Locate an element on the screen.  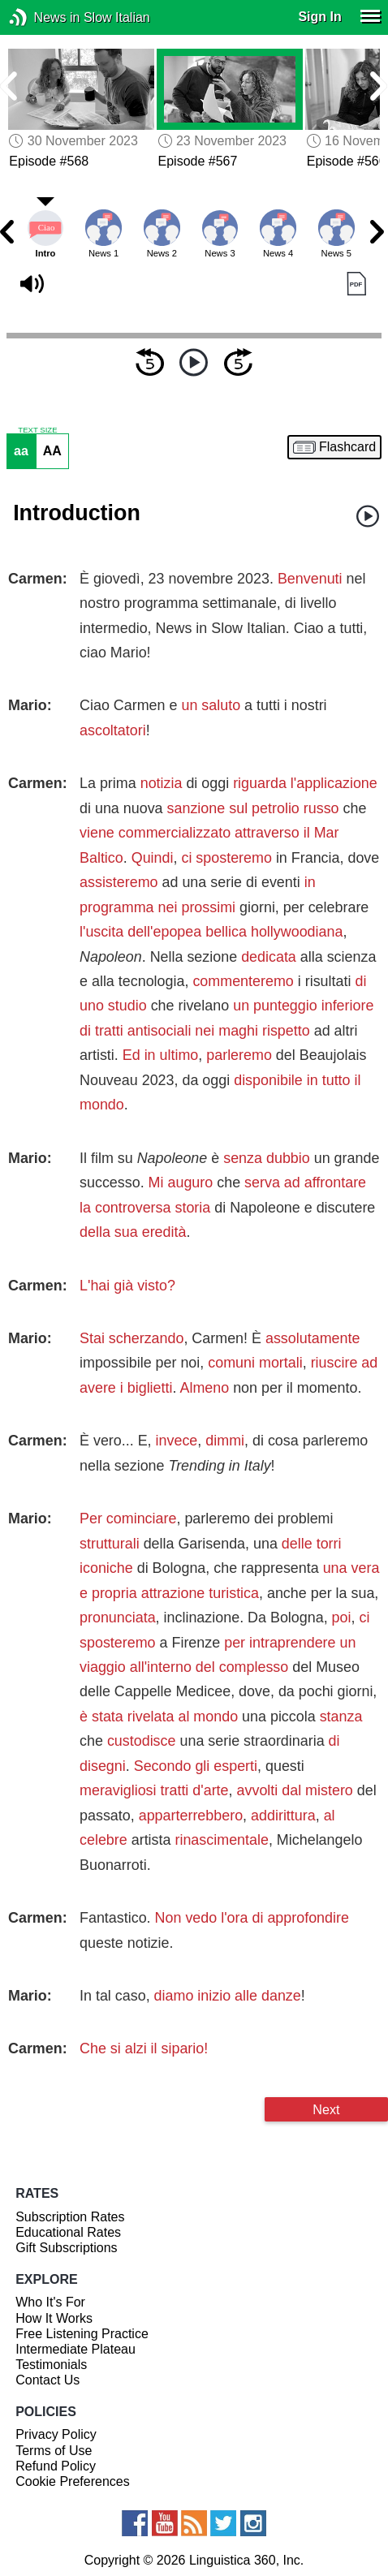
Subscription Rates is located at coordinates (69, 2217).